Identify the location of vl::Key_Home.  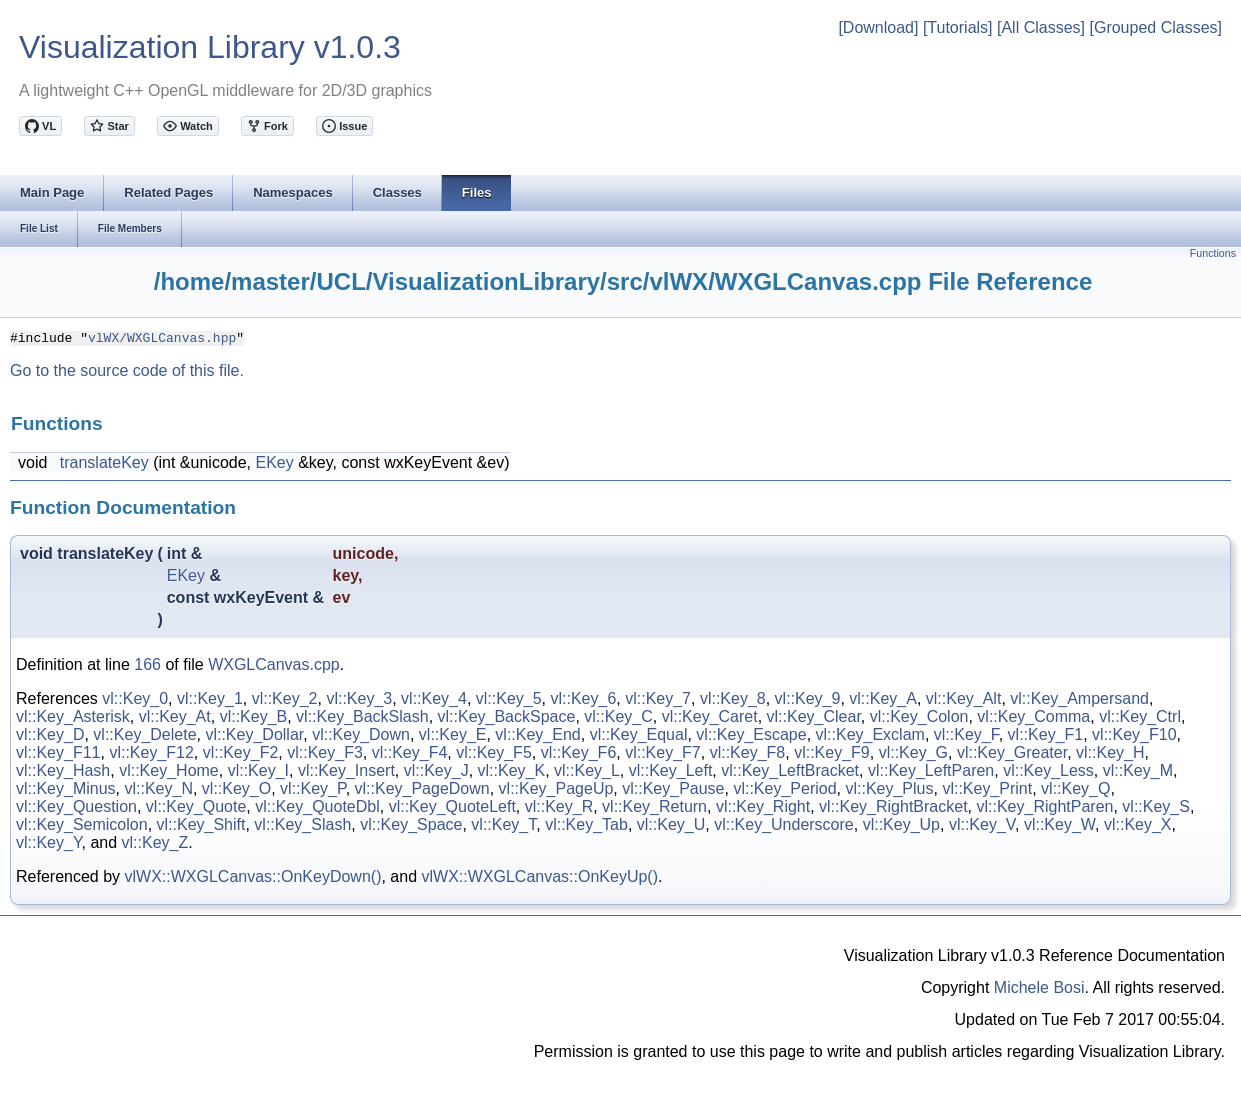
(169, 770).